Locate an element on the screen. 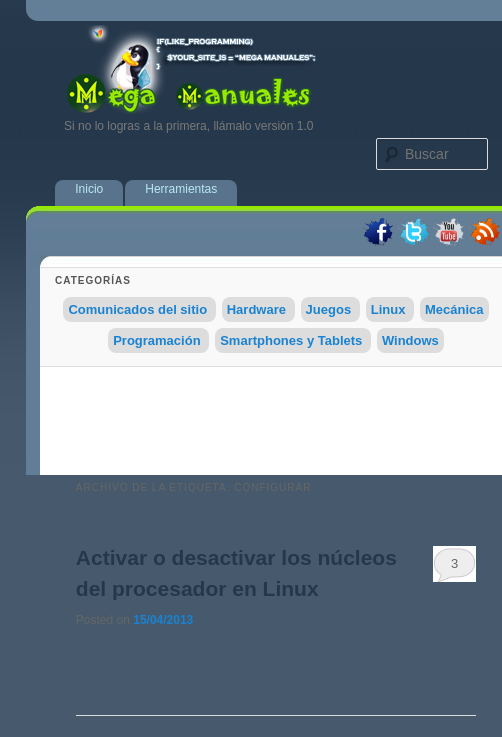 The width and height of the screenshot is (502, 737). Programación is located at coordinates (156, 340).